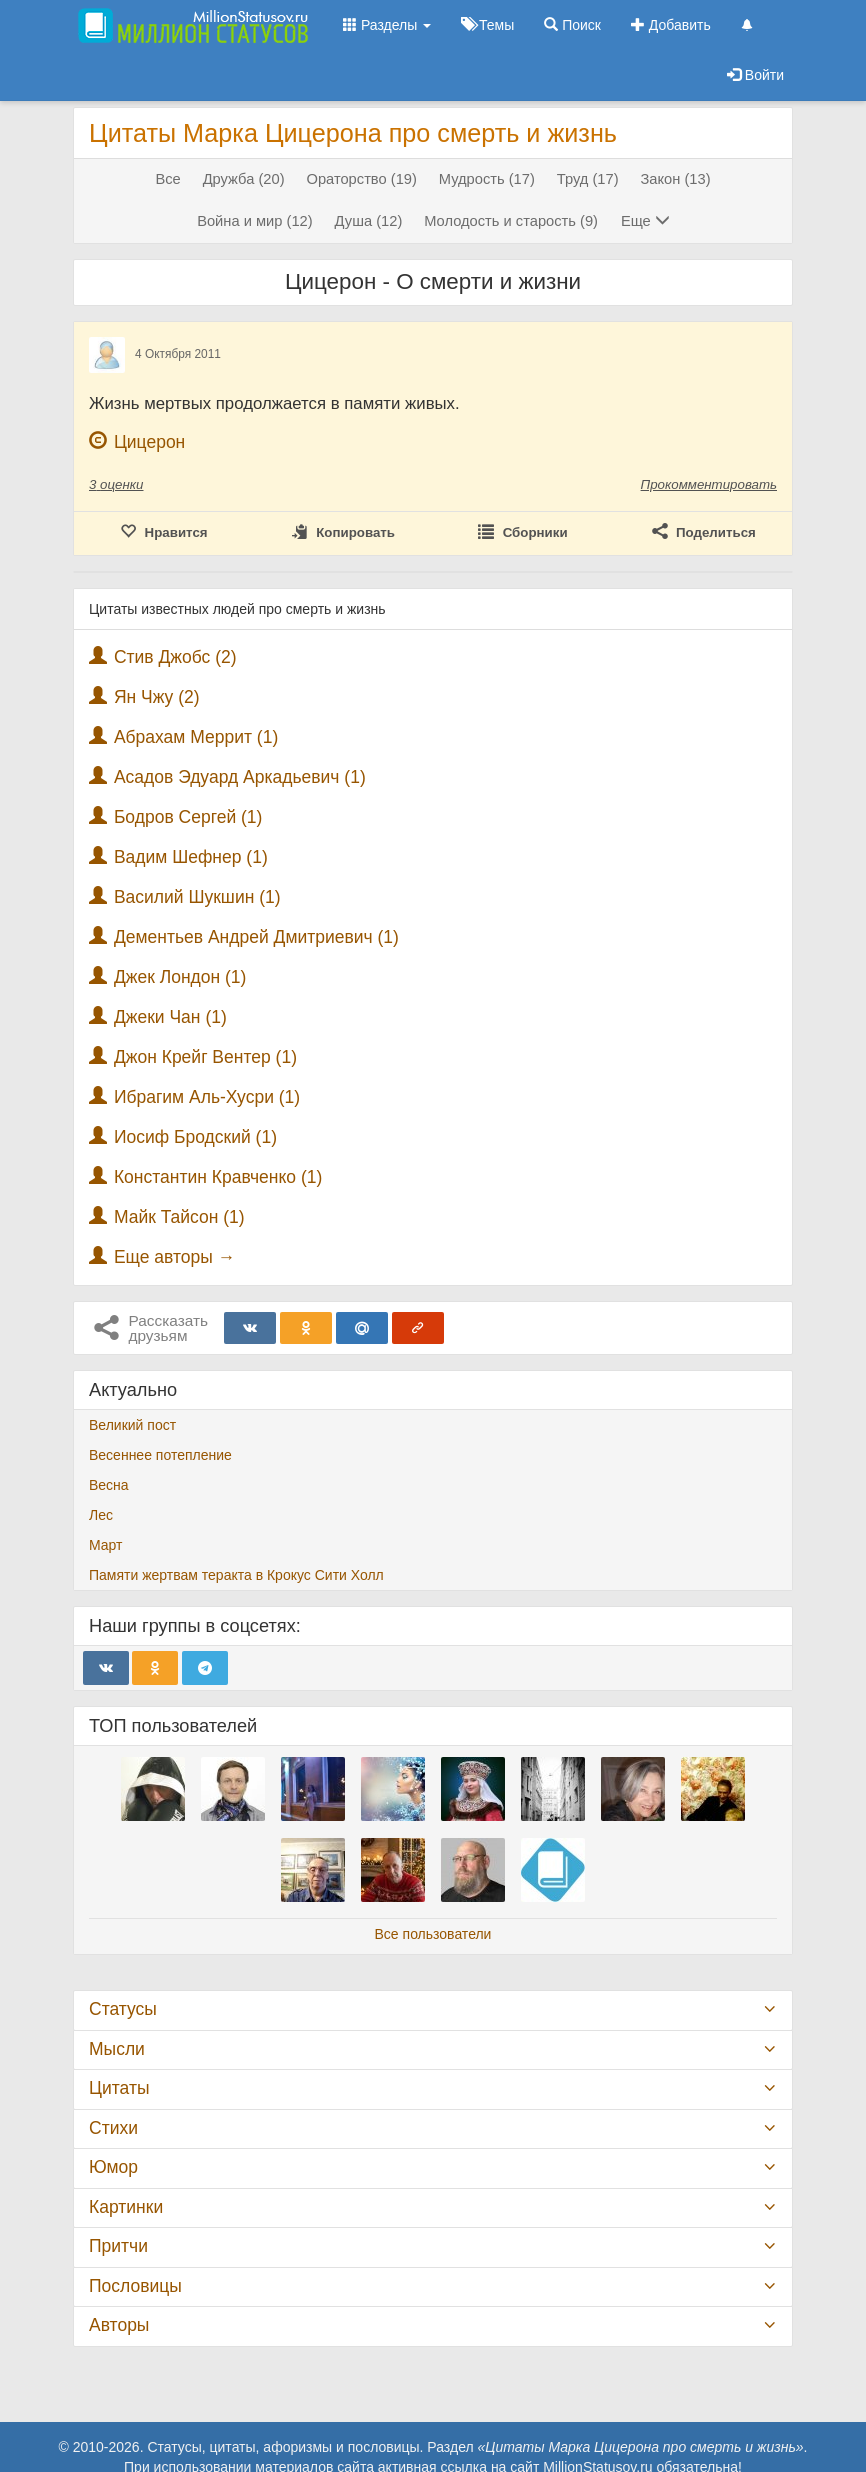 The width and height of the screenshot is (866, 2472). Describe the element at coordinates (113, 2128) in the screenshot. I see `Стихи` at that location.